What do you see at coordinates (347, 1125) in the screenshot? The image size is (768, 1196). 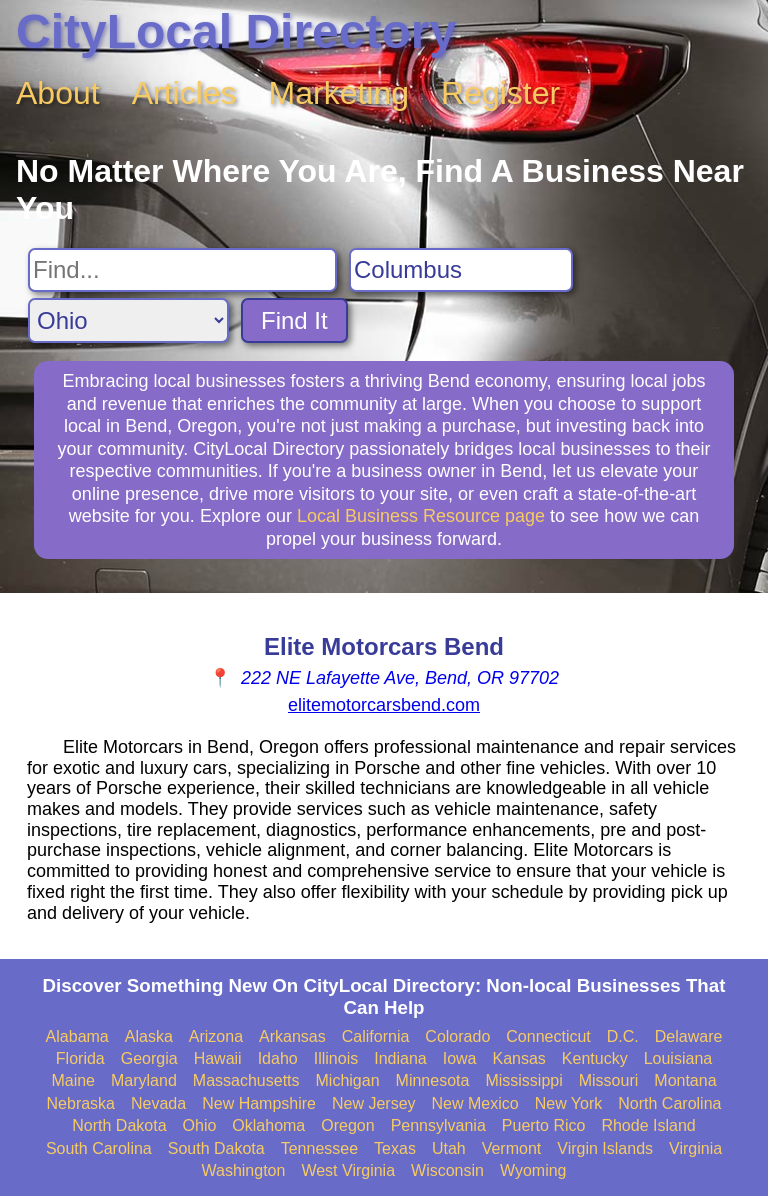 I see `Oregon` at bounding box center [347, 1125].